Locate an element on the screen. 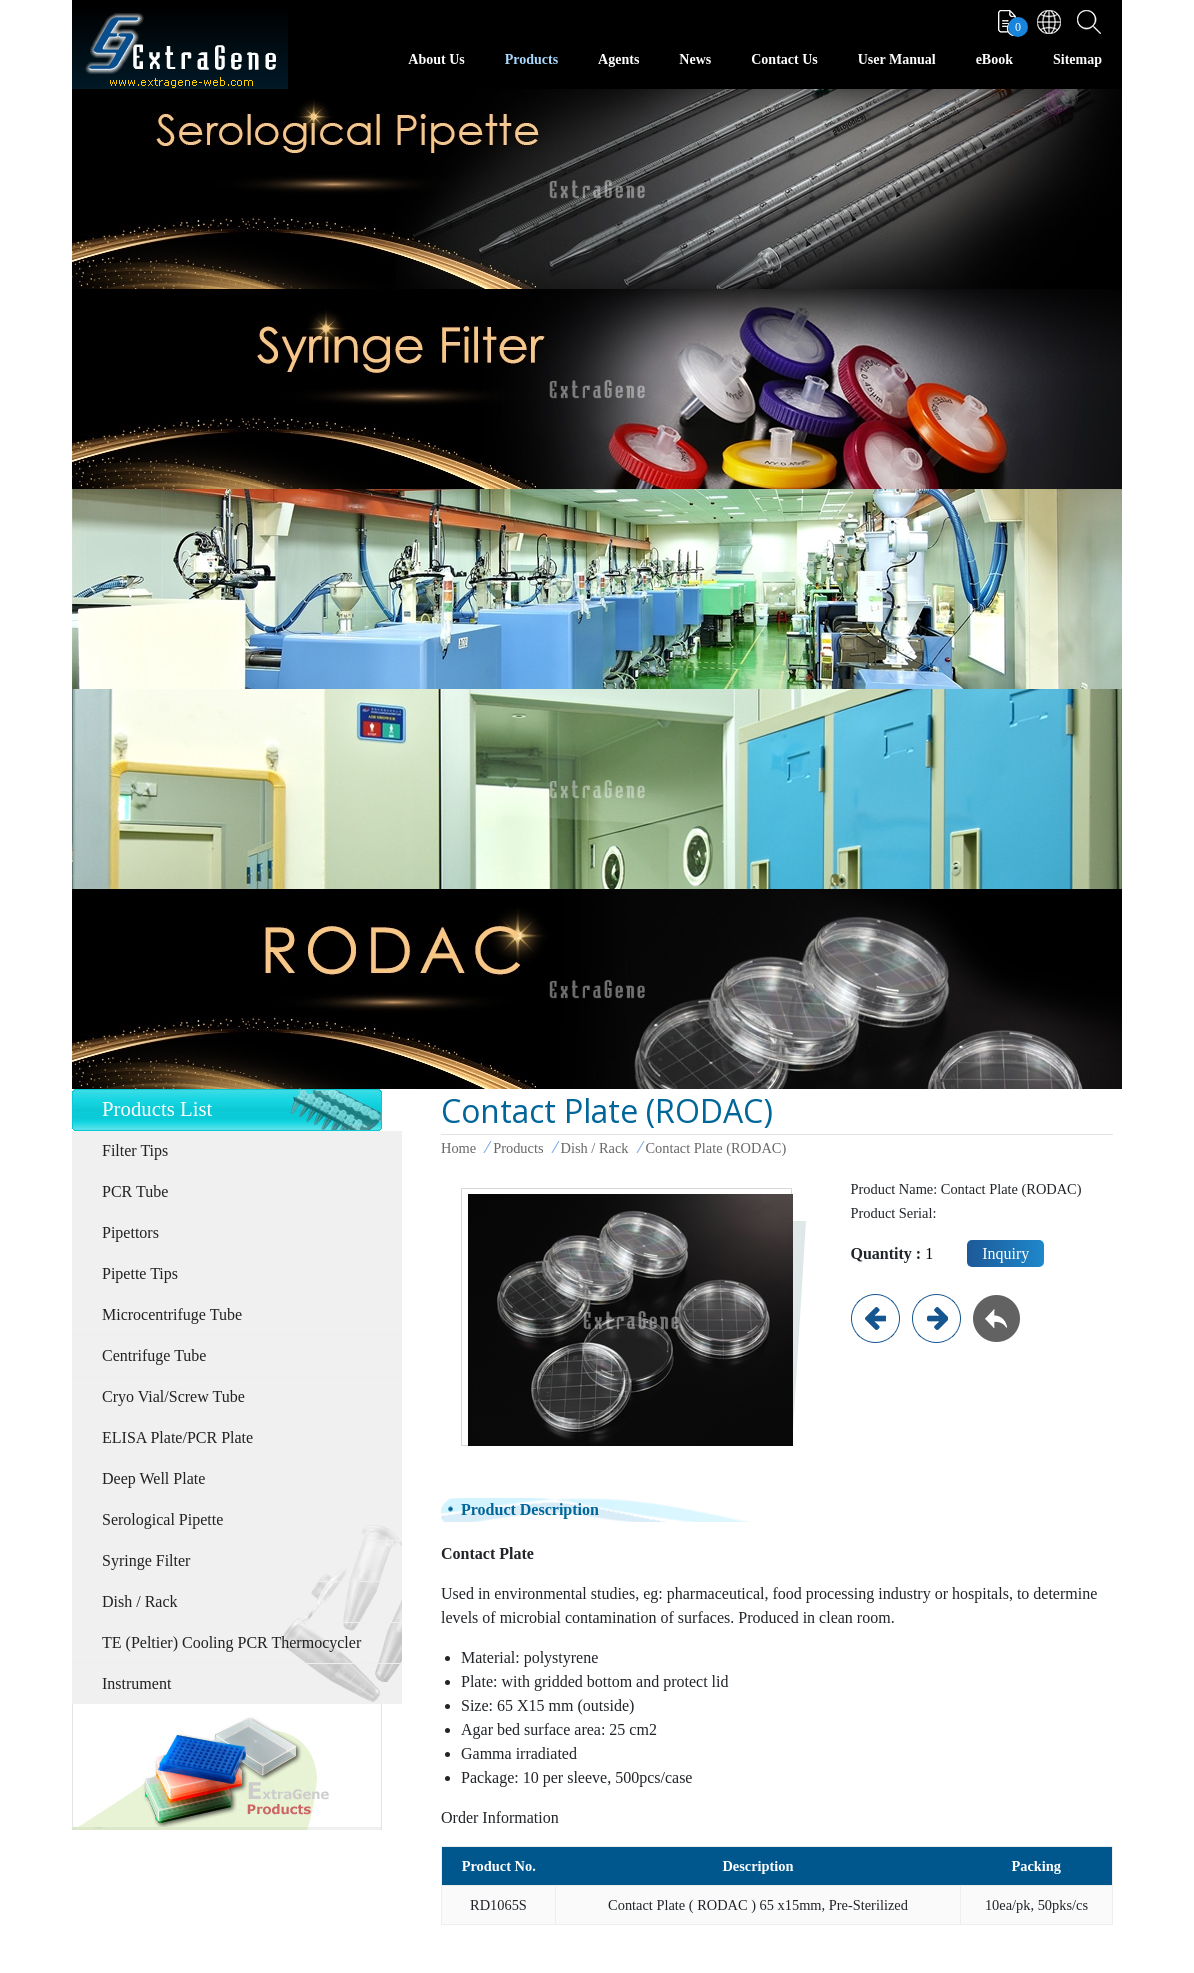  Dish / Rack is located at coordinates (140, 1601).